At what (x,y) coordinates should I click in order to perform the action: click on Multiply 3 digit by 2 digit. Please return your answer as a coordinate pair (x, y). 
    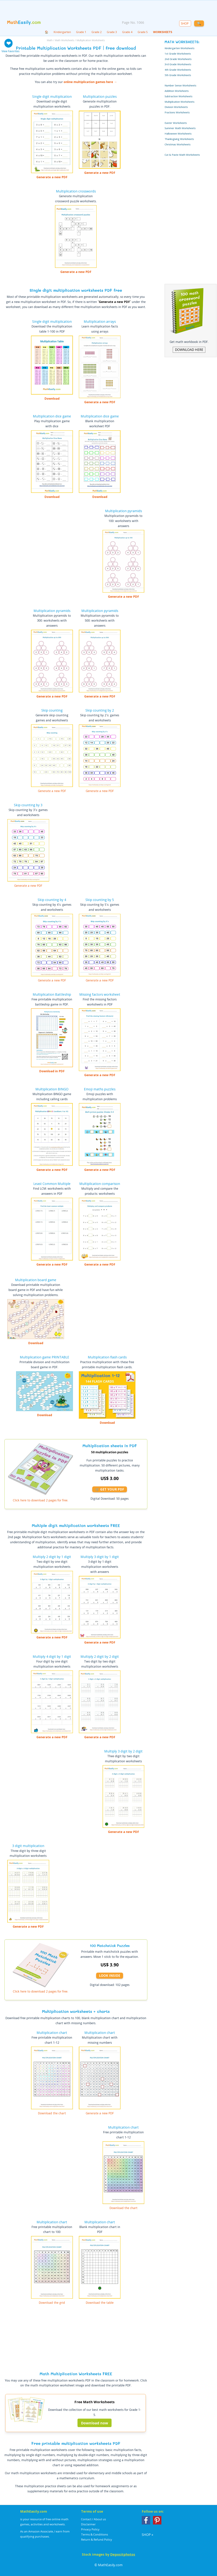
    Looking at the image, I should click on (123, 1751).